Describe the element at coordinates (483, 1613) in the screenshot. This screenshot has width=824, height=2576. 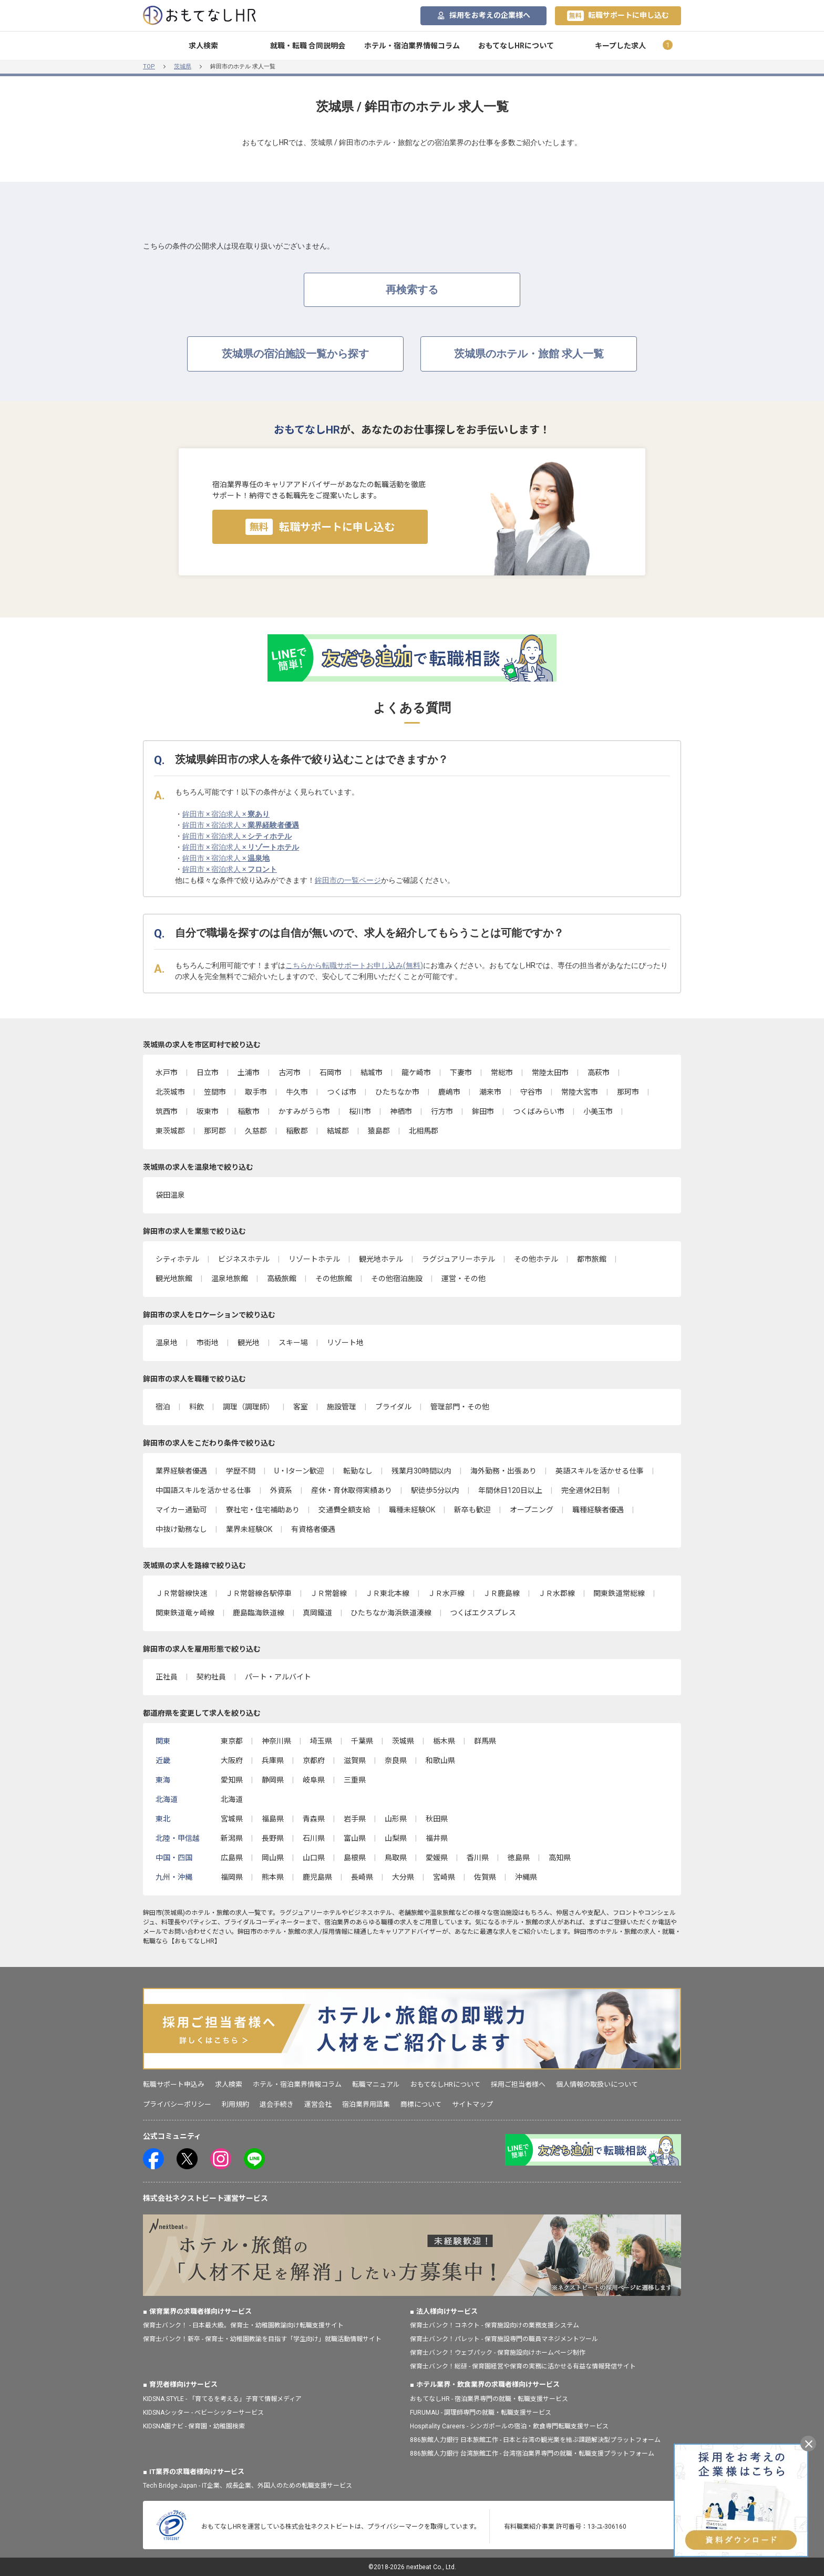
I see `つくばエクスプレス` at that location.